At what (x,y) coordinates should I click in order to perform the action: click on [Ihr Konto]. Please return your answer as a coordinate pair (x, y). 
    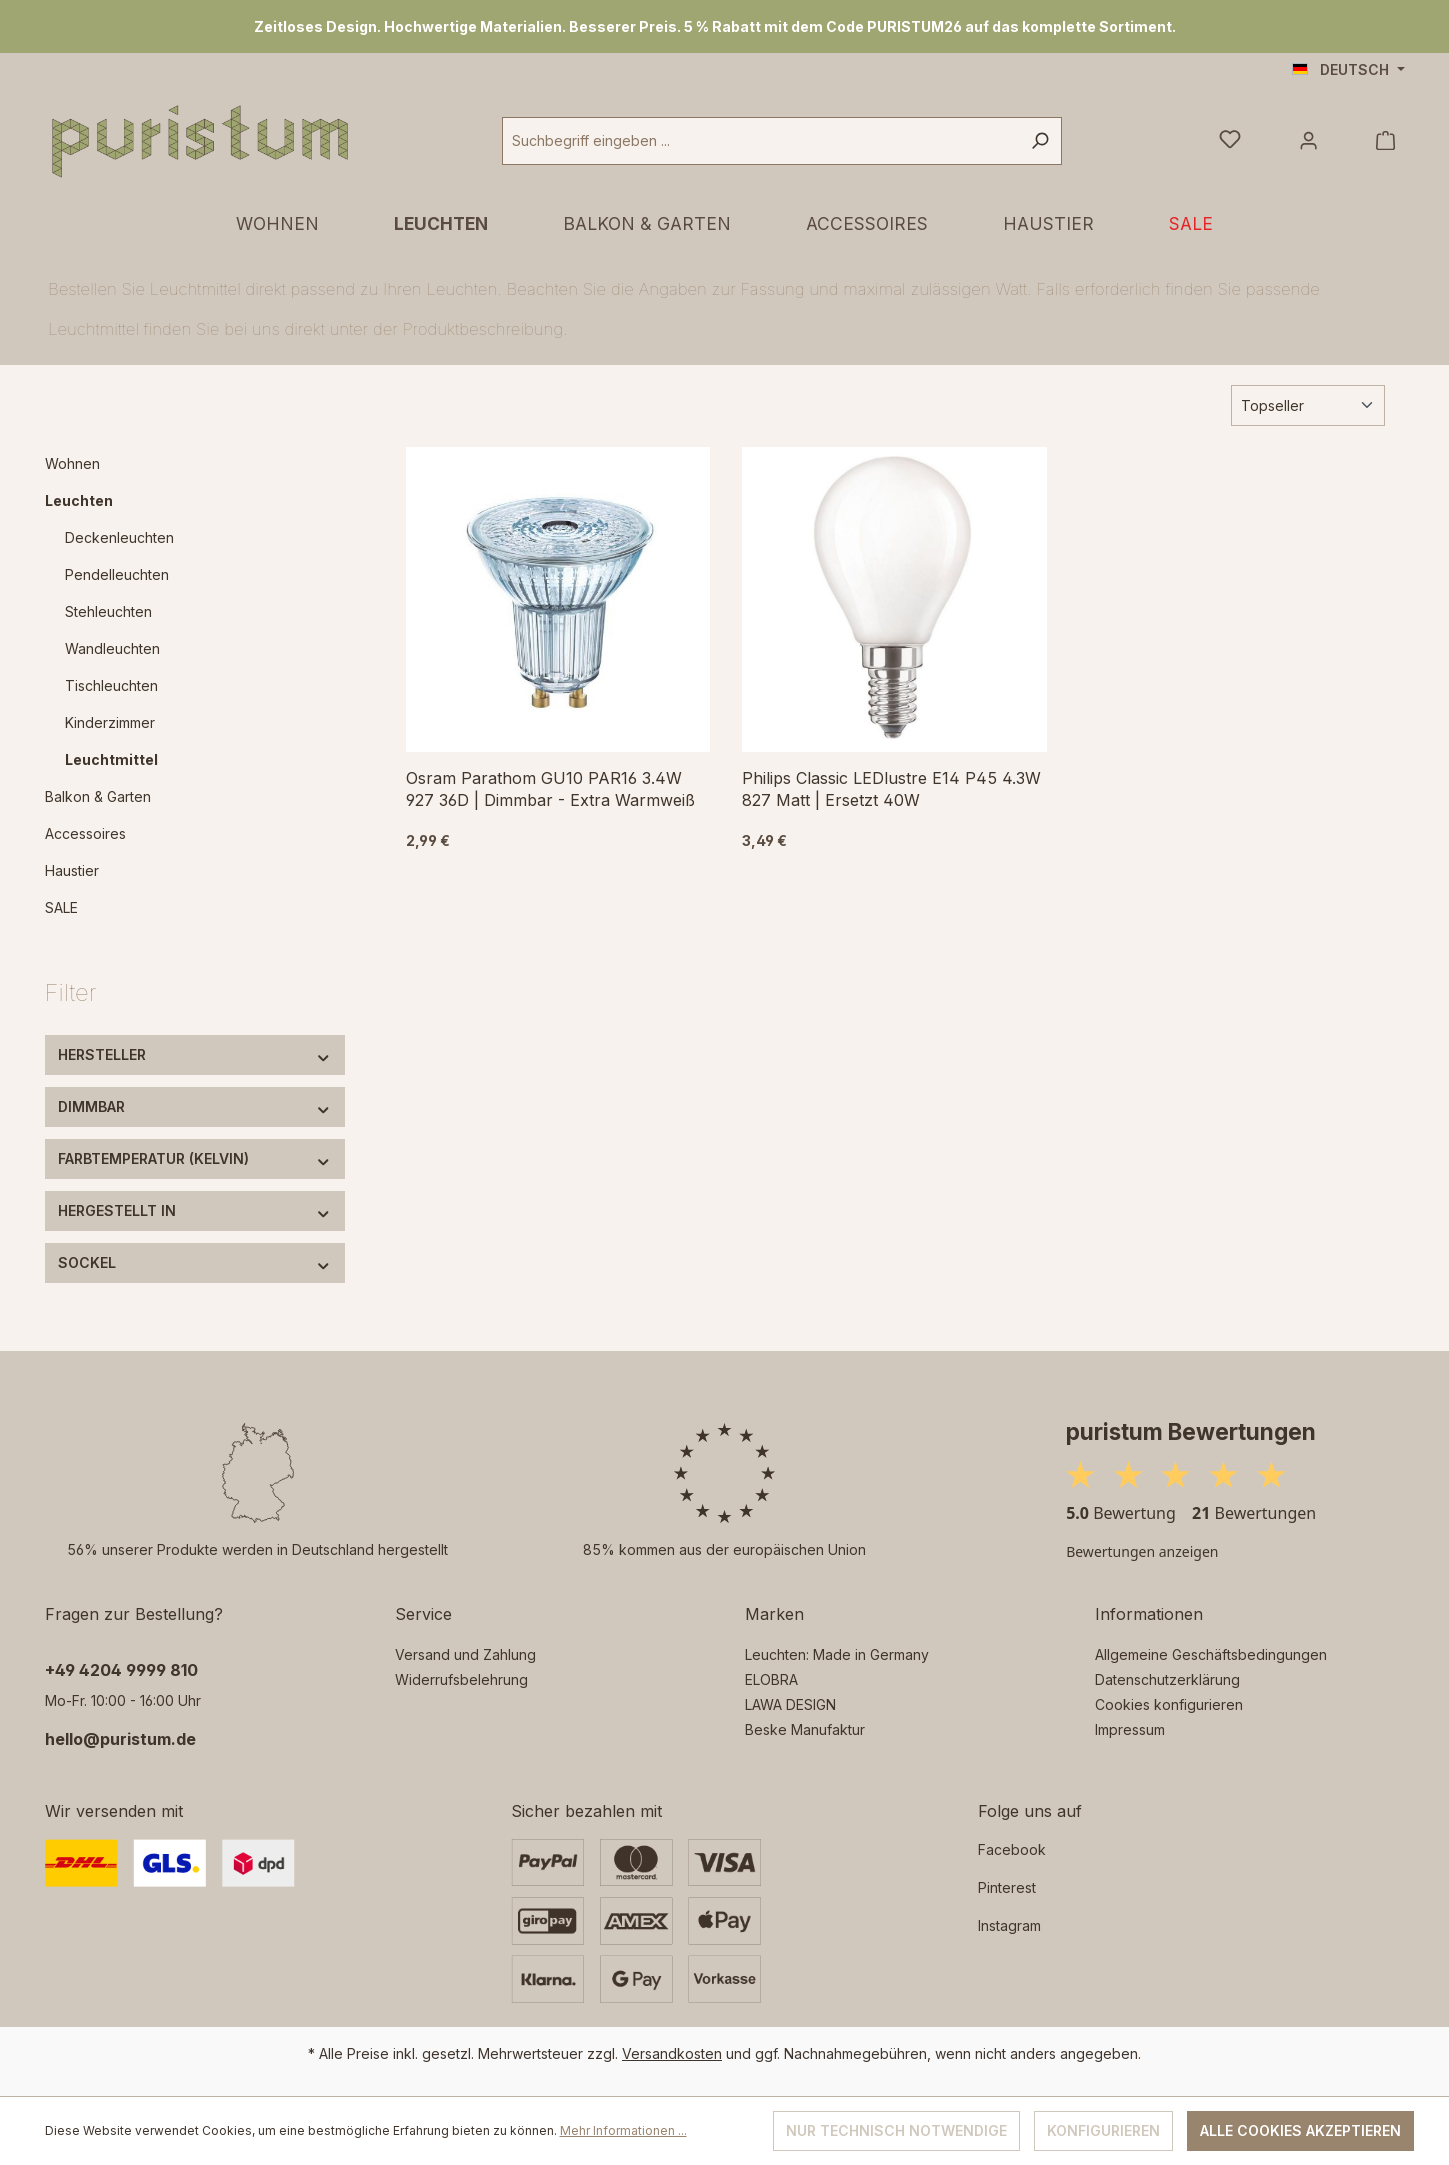
    Looking at the image, I should click on (1308, 141).